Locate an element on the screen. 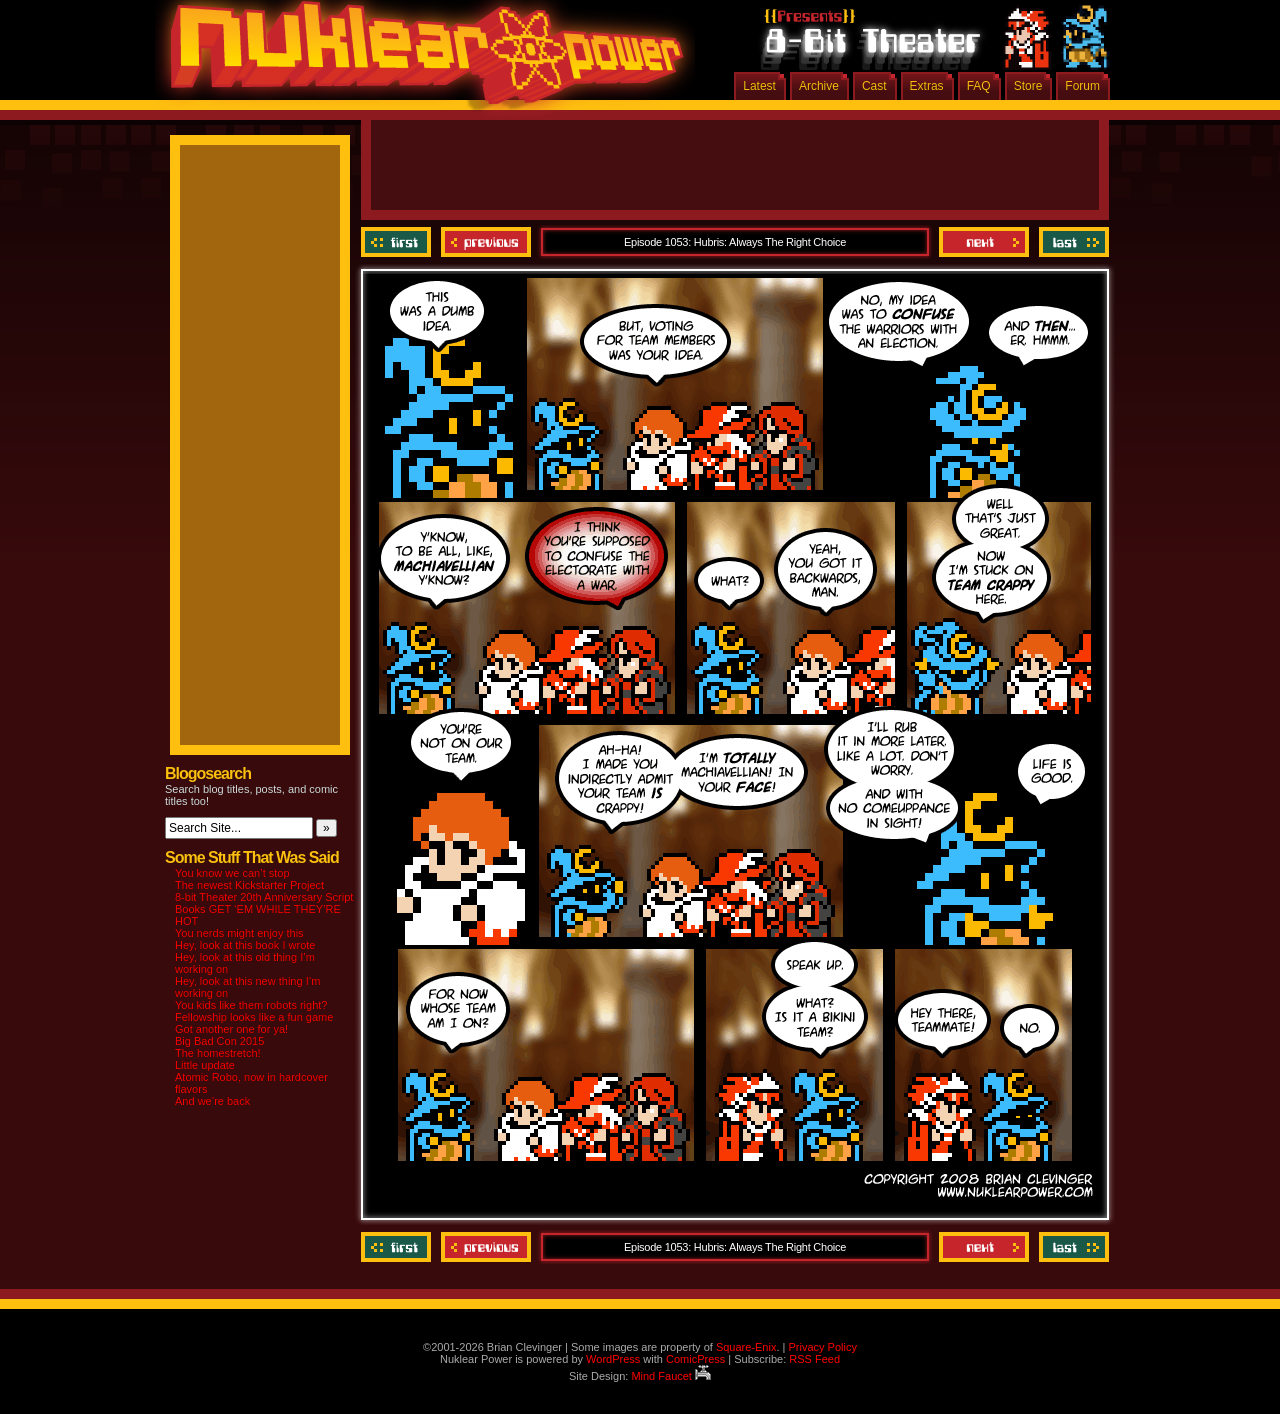  Fellowship looks like a fun game is located at coordinates (254, 1017).